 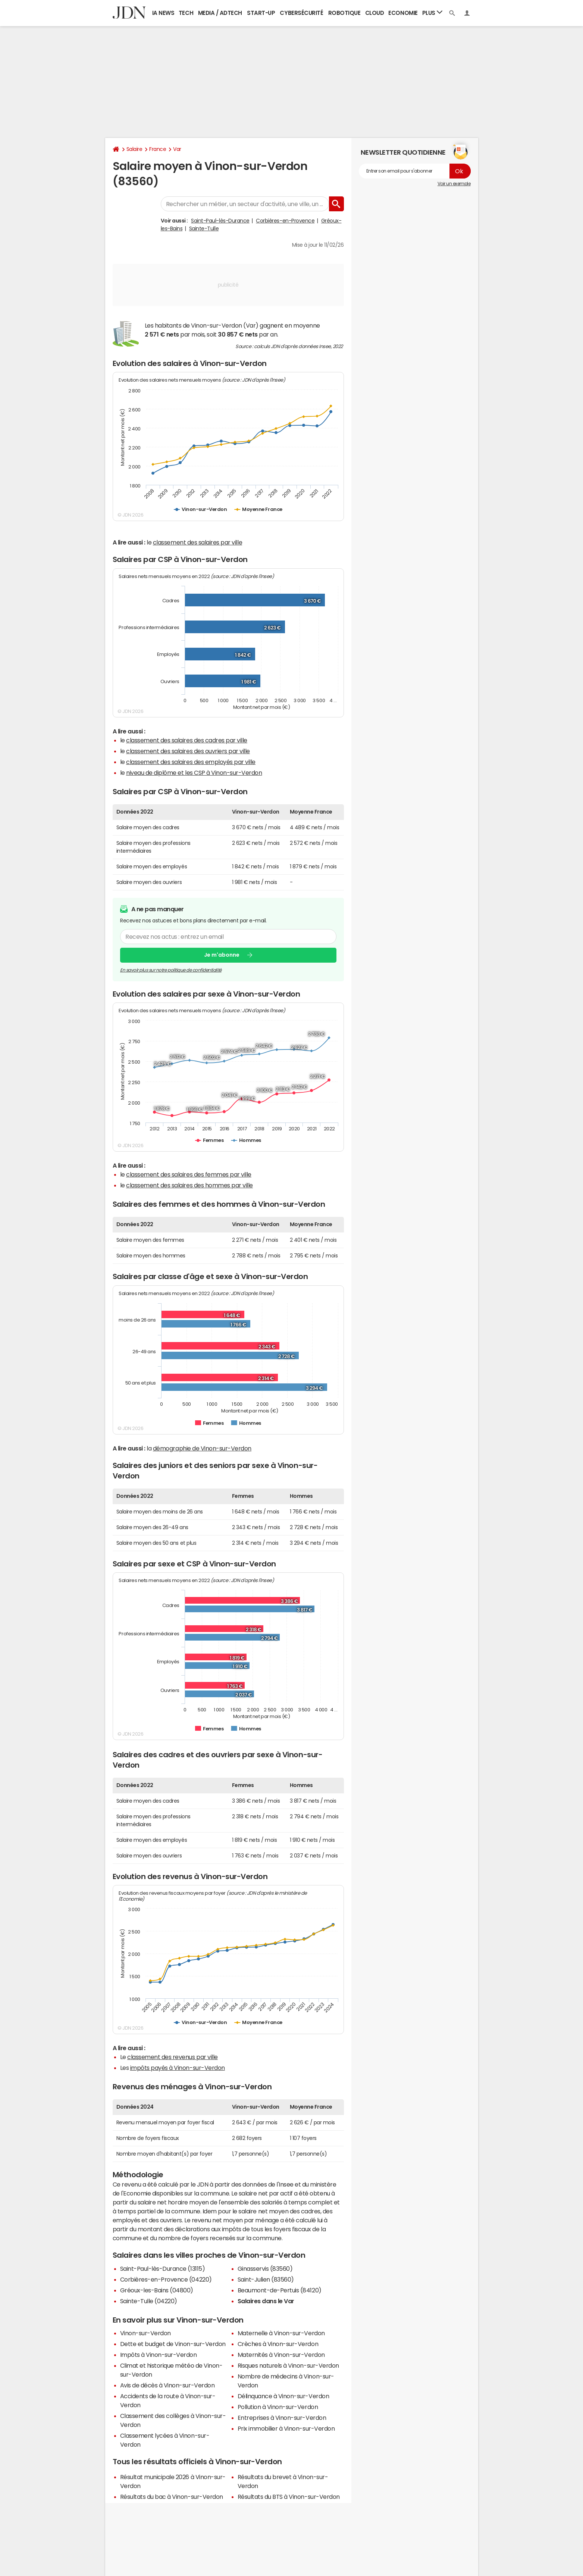 I want to click on Media / Adtech, so click(x=220, y=13).